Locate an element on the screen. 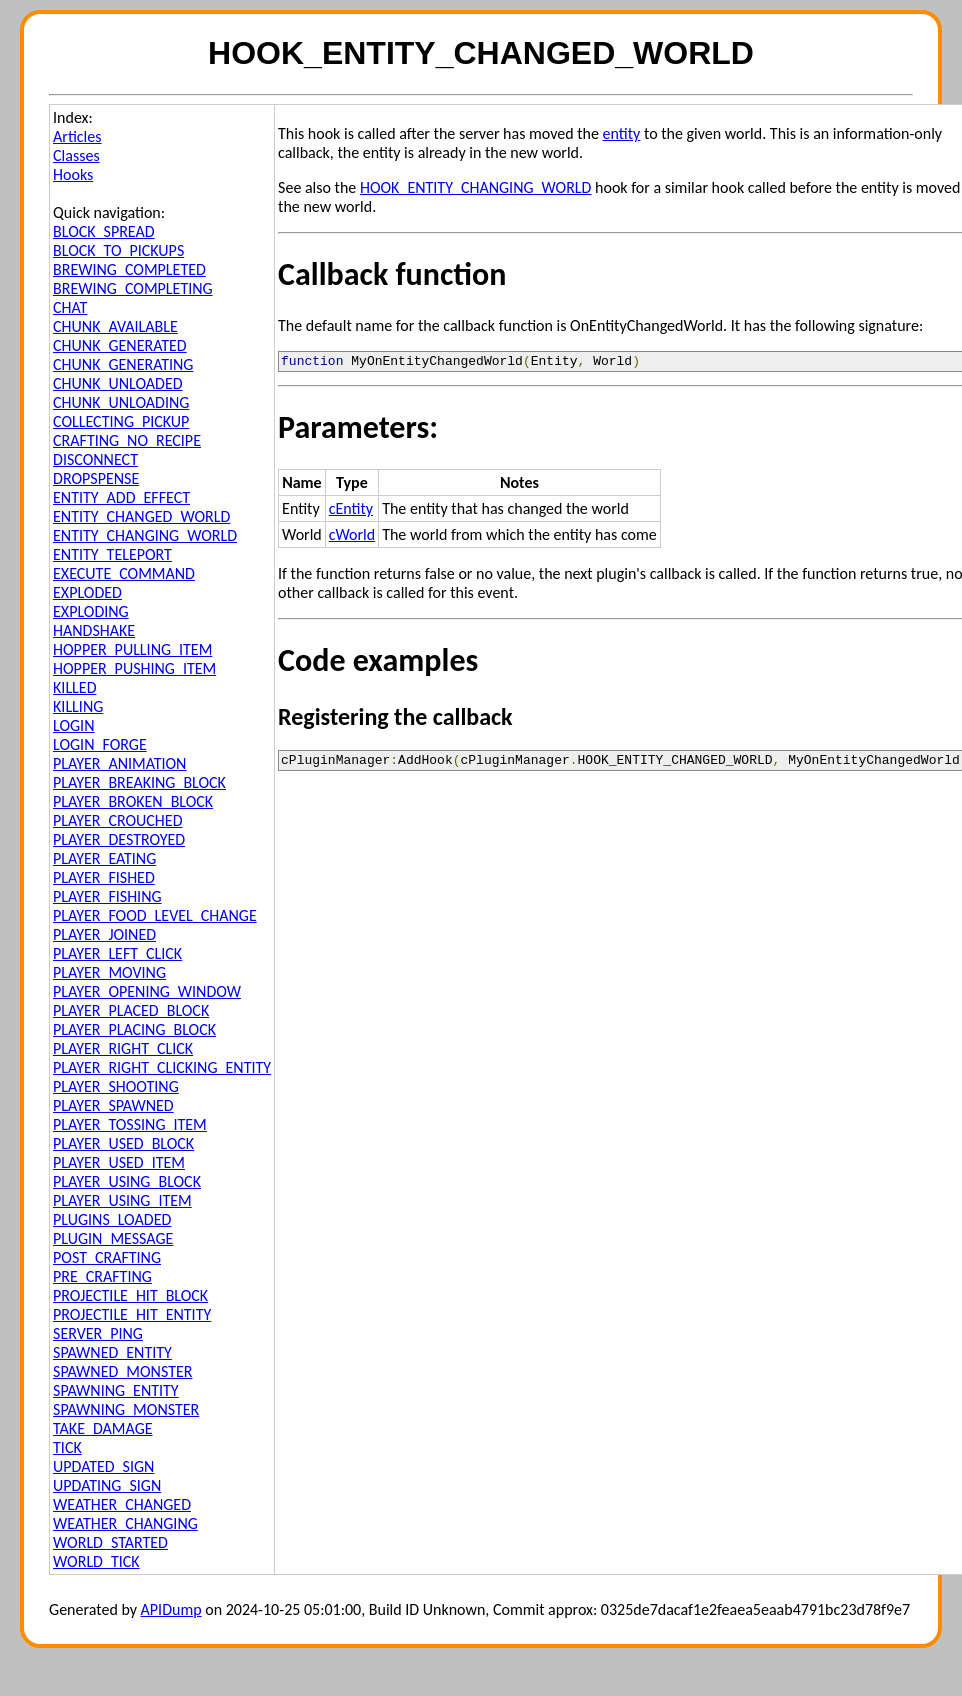 The height and width of the screenshot is (1696, 962). PLAYER_FISHED is located at coordinates (104, 877).